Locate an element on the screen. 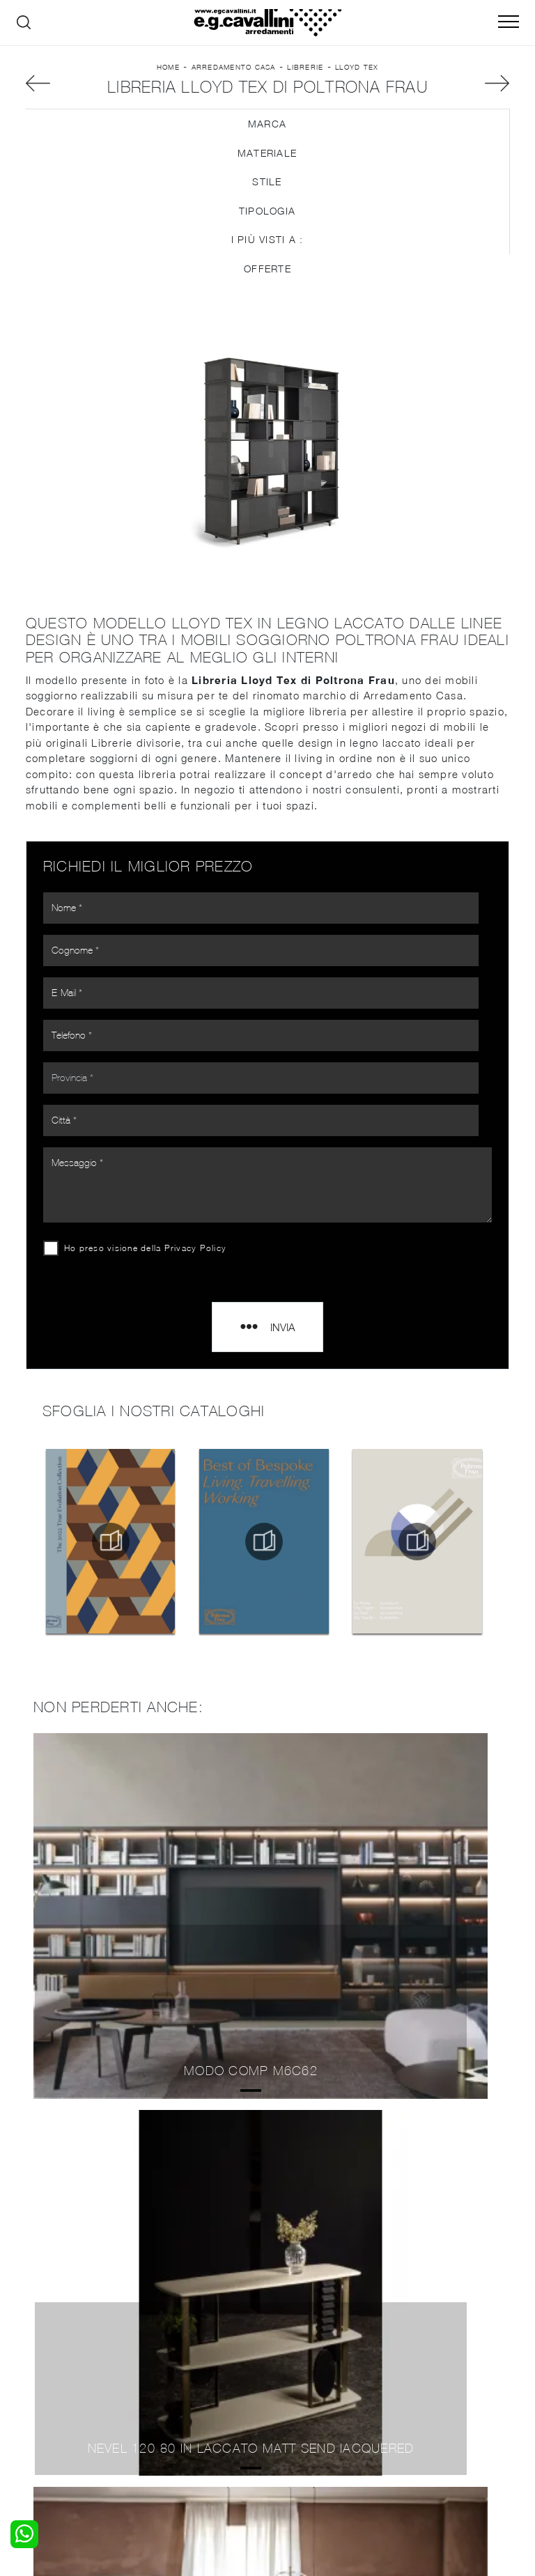 The image size is (535, 2576). Marca [button] is located at coordinates (267, 187).